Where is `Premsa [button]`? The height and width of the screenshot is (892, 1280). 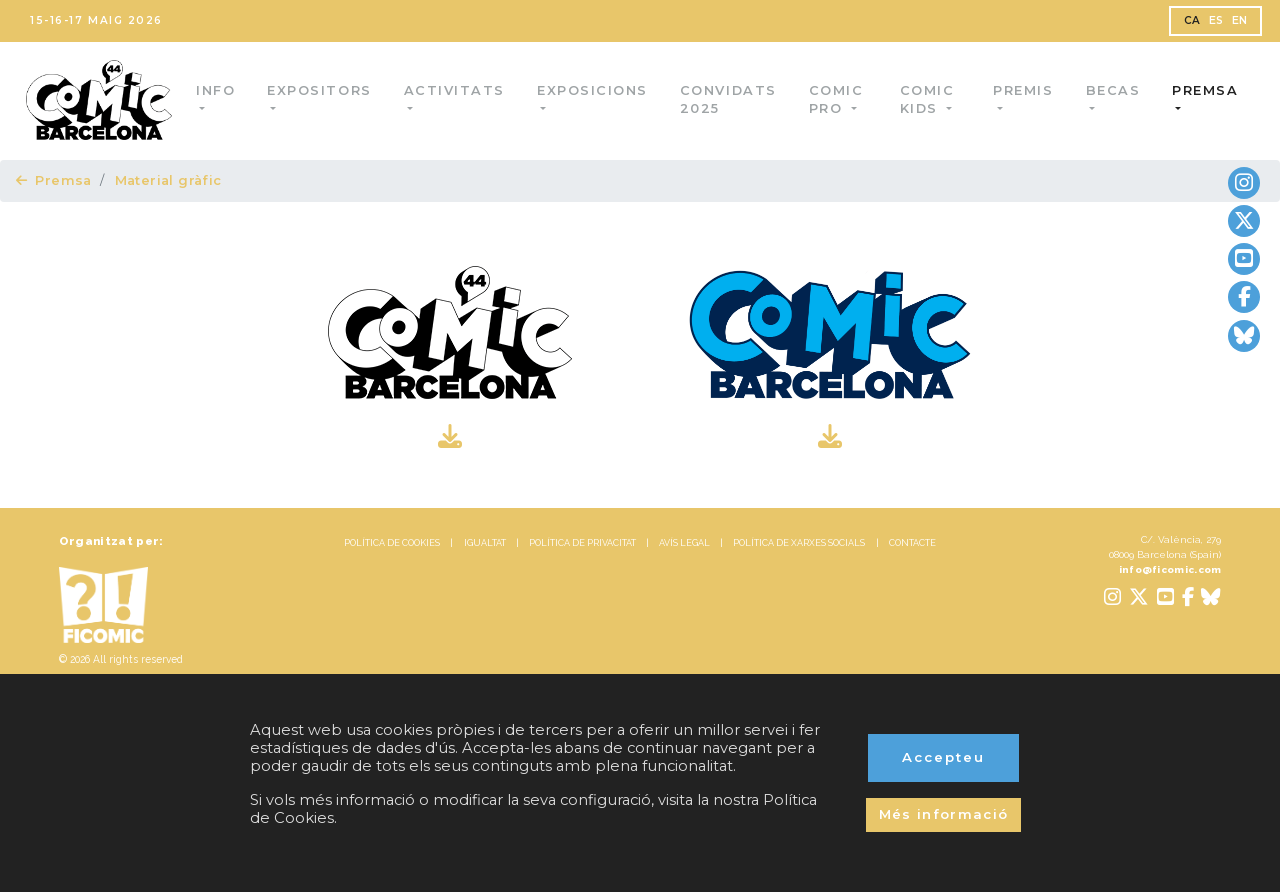
Premsa [button] is located at coordinates (1205, 90).